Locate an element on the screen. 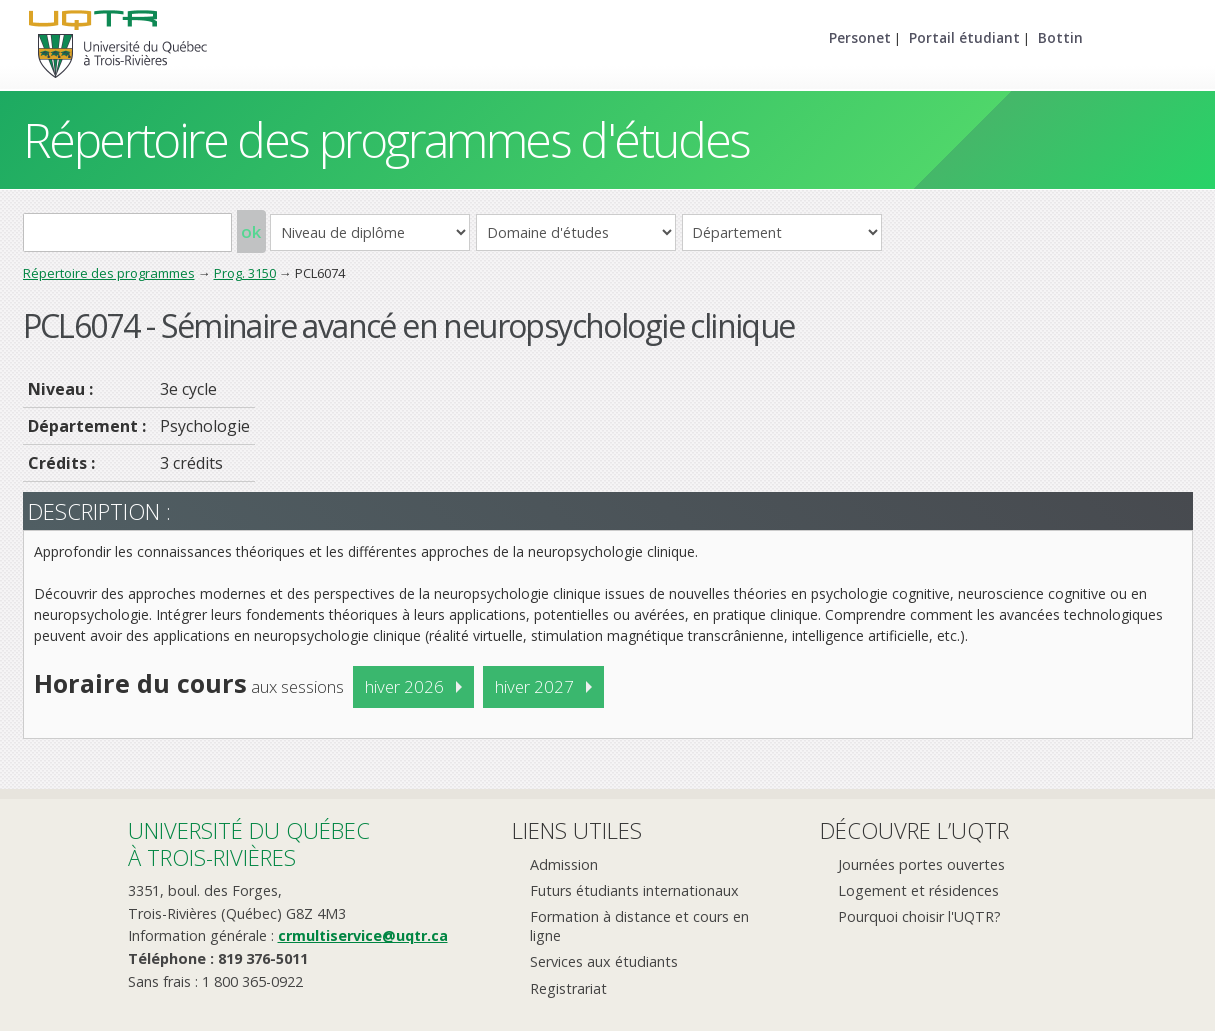  Portail étudiant is located at coordinates (964, 37).